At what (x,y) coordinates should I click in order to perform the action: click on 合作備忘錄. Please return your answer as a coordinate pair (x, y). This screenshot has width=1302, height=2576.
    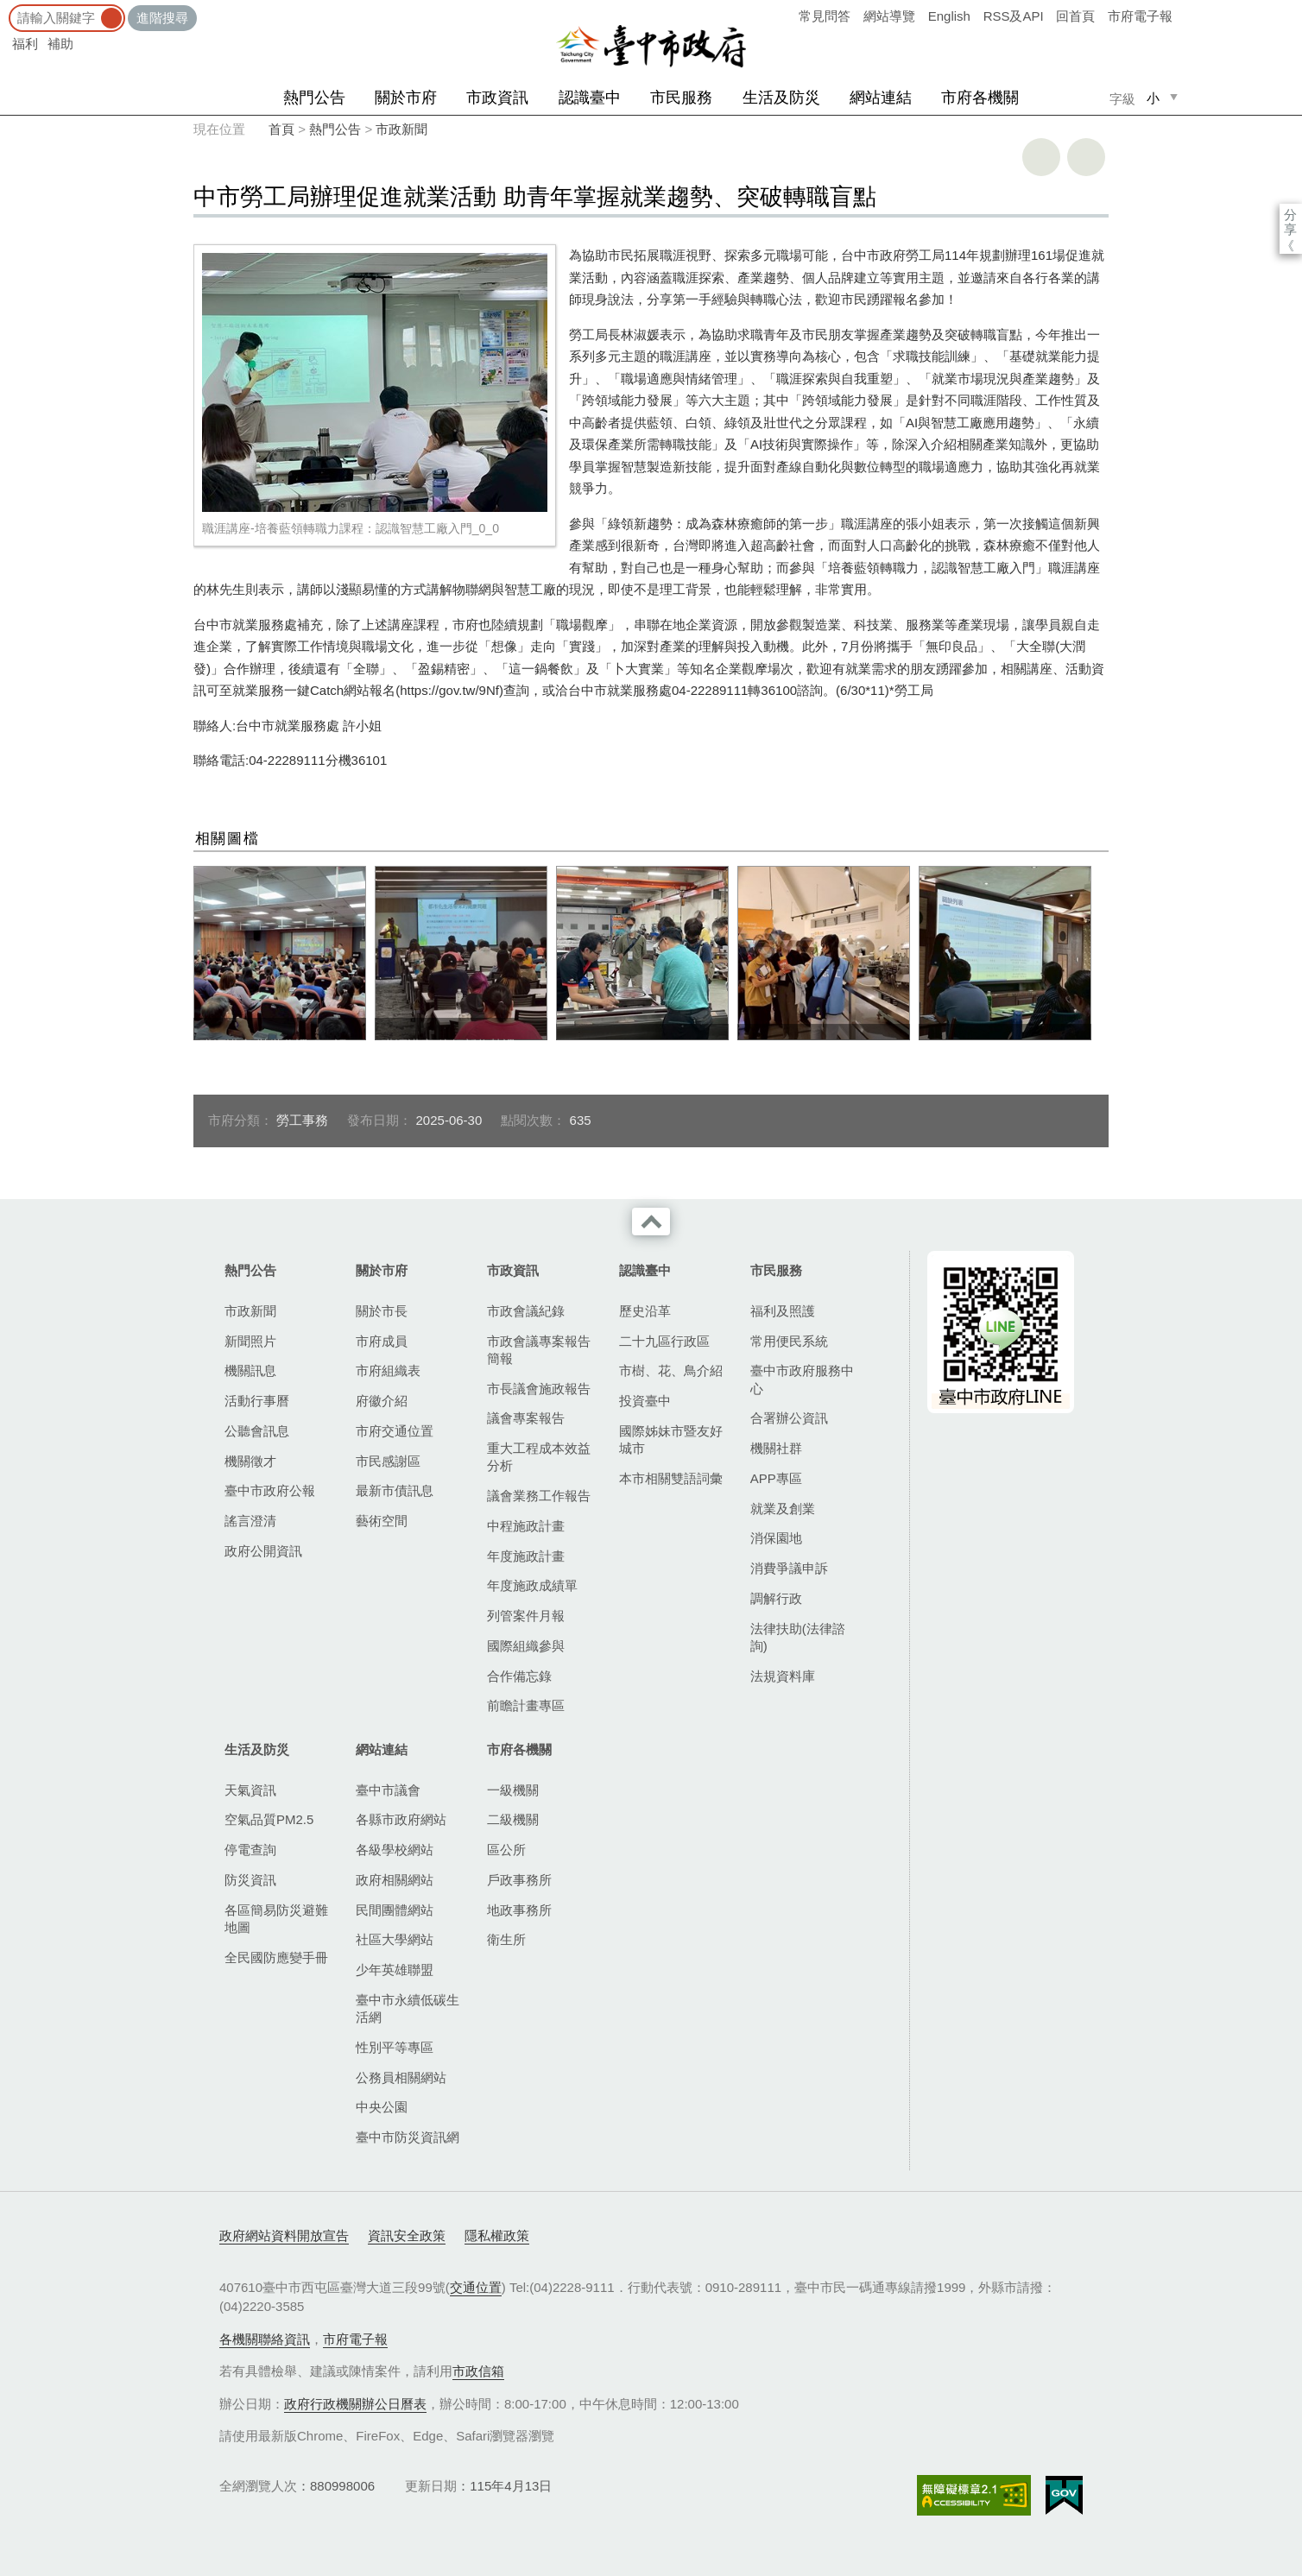
    Looking at the image, I should click on (519, 1676).